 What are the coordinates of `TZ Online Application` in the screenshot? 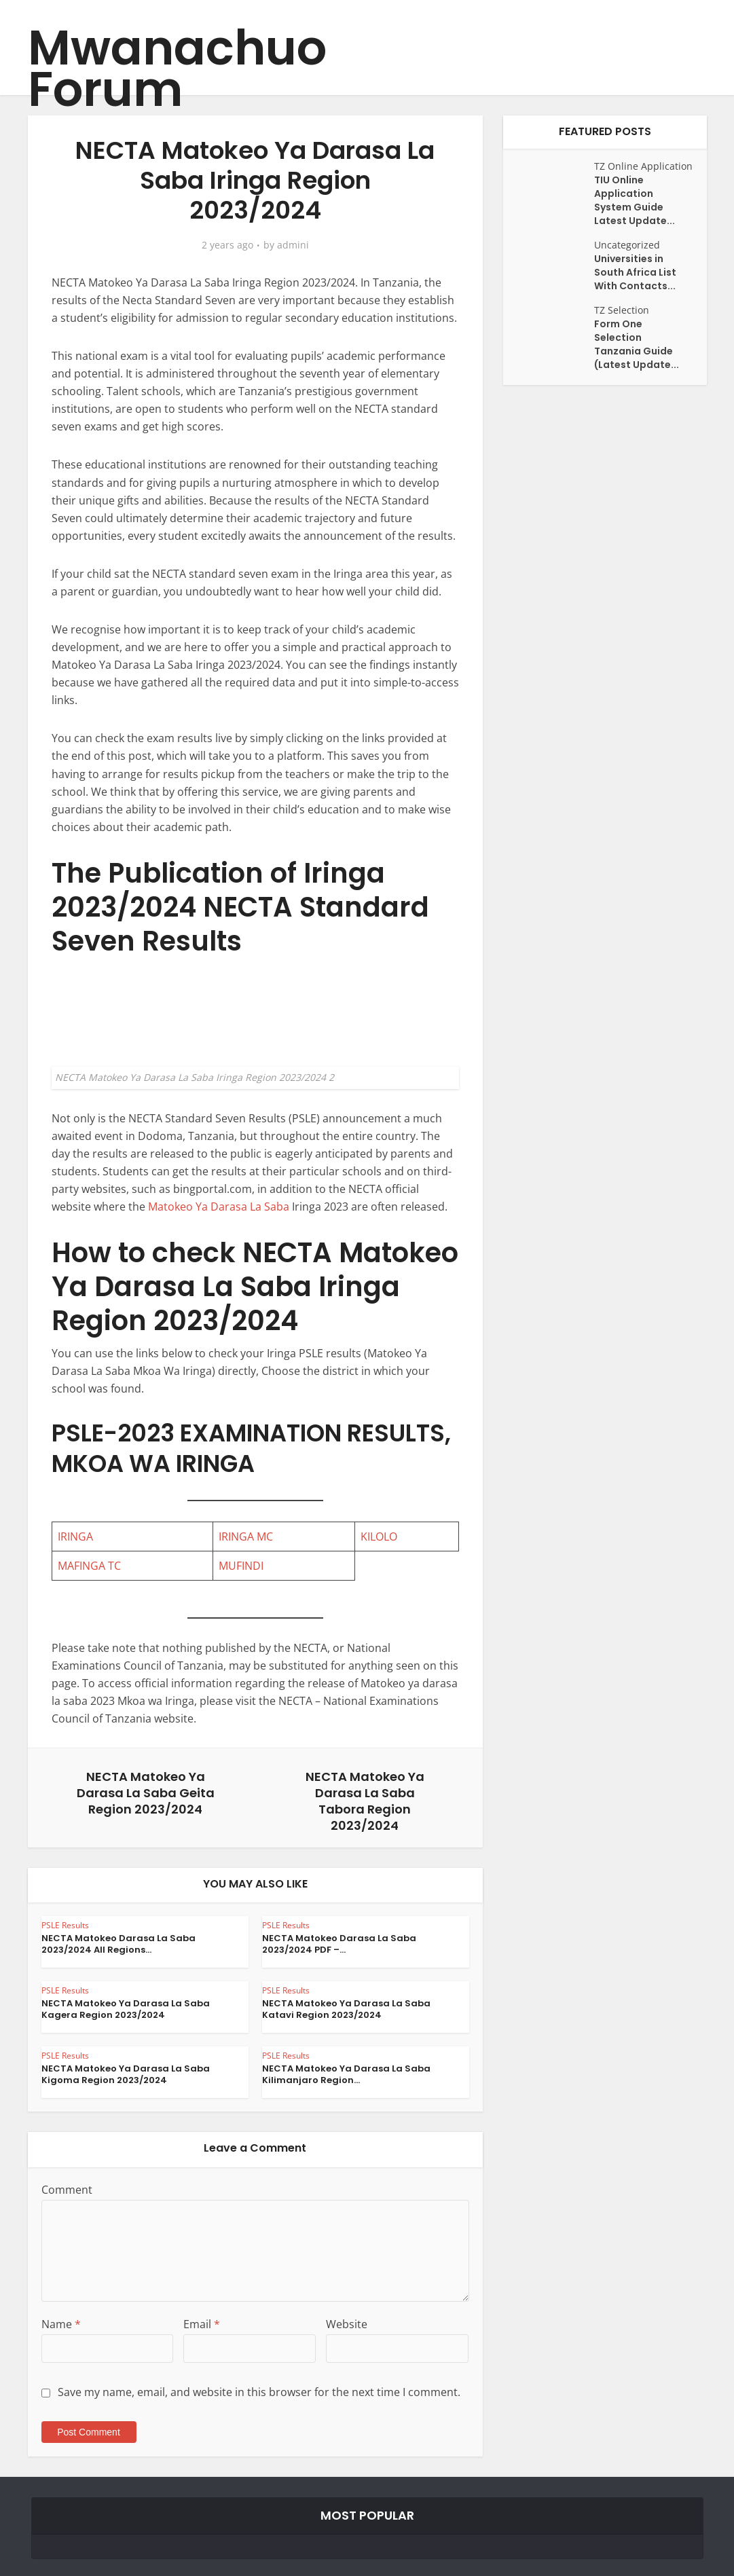 It's located at (643, 166).